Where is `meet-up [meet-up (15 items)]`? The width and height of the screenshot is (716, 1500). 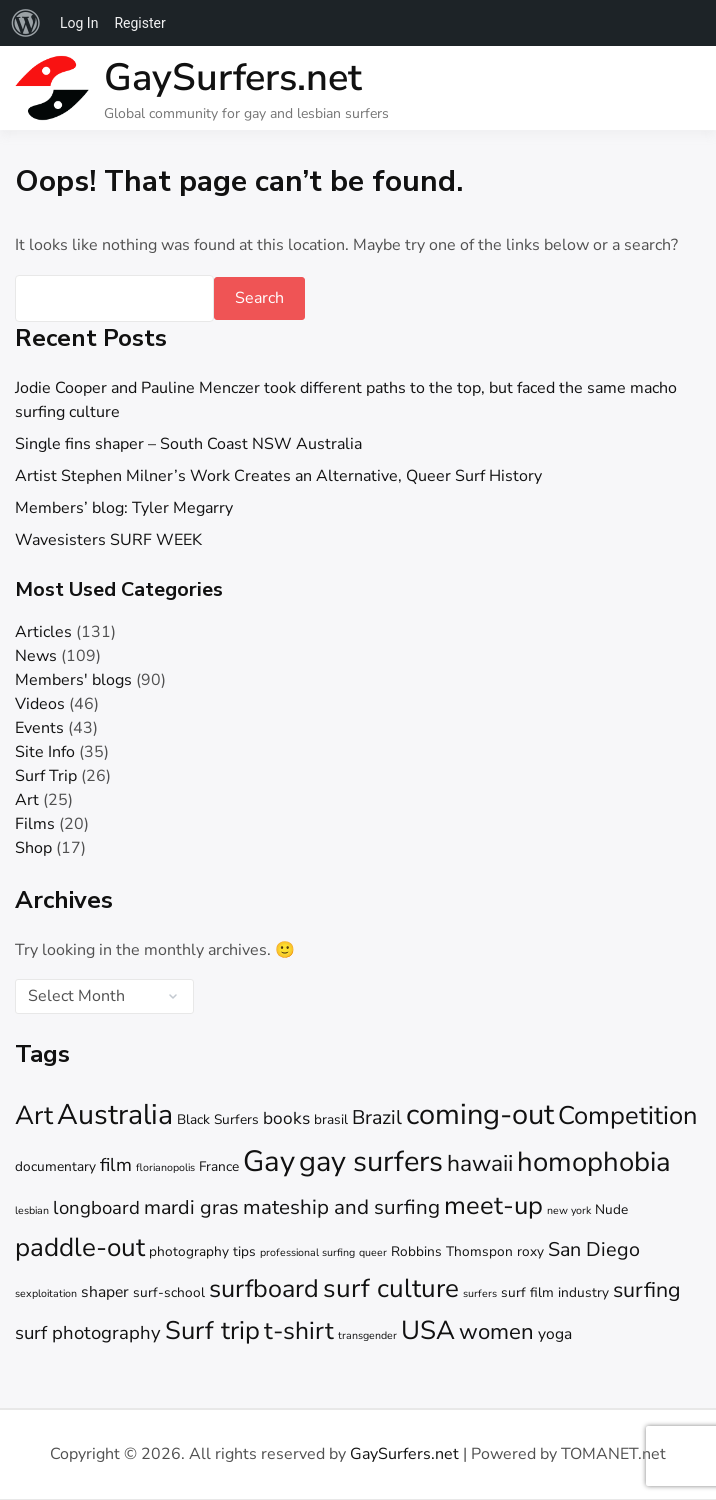 meet-up [meet-up (15 items)] is located at coordinates (493, 1205).